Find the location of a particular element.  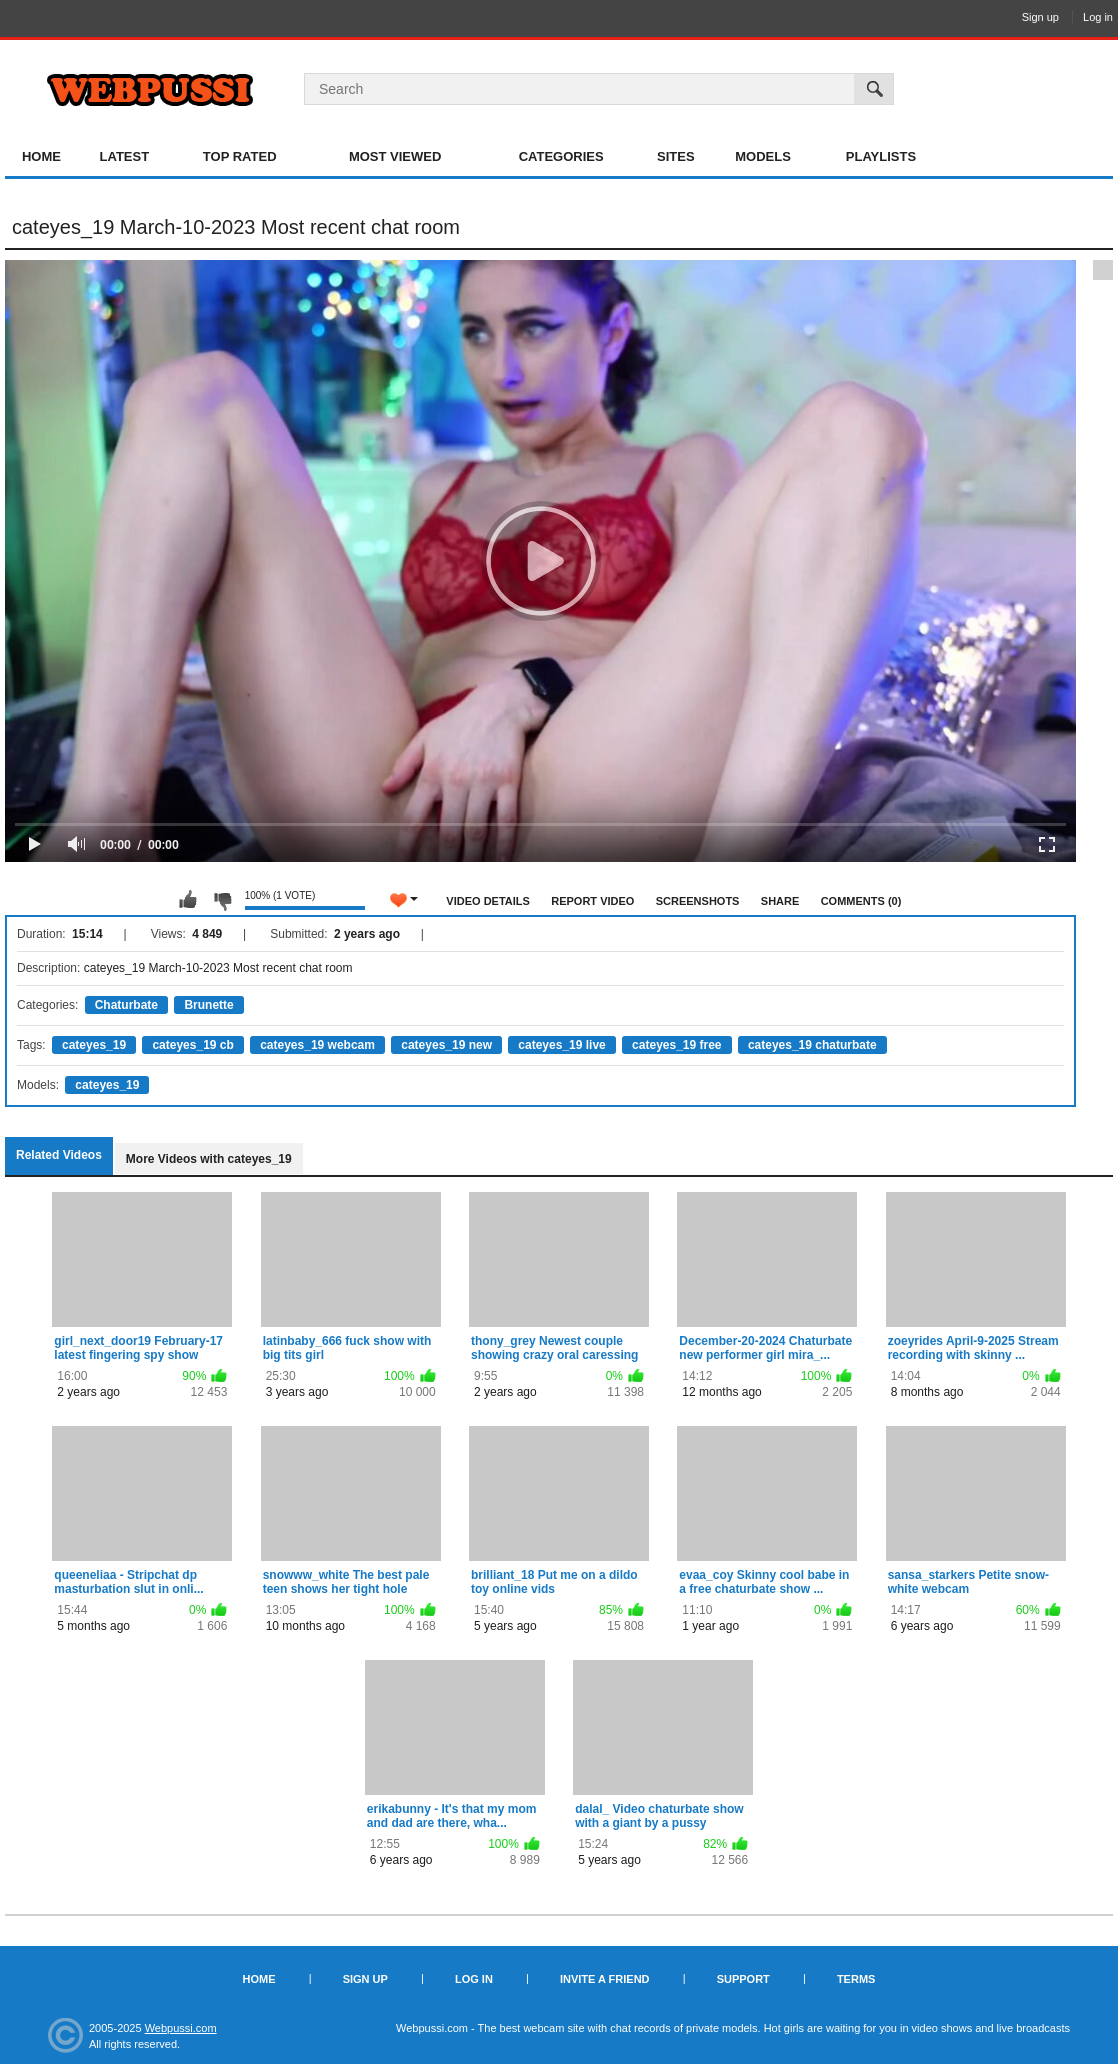

More Videos with cateyes_19 is located at coordinates (209, 1159).